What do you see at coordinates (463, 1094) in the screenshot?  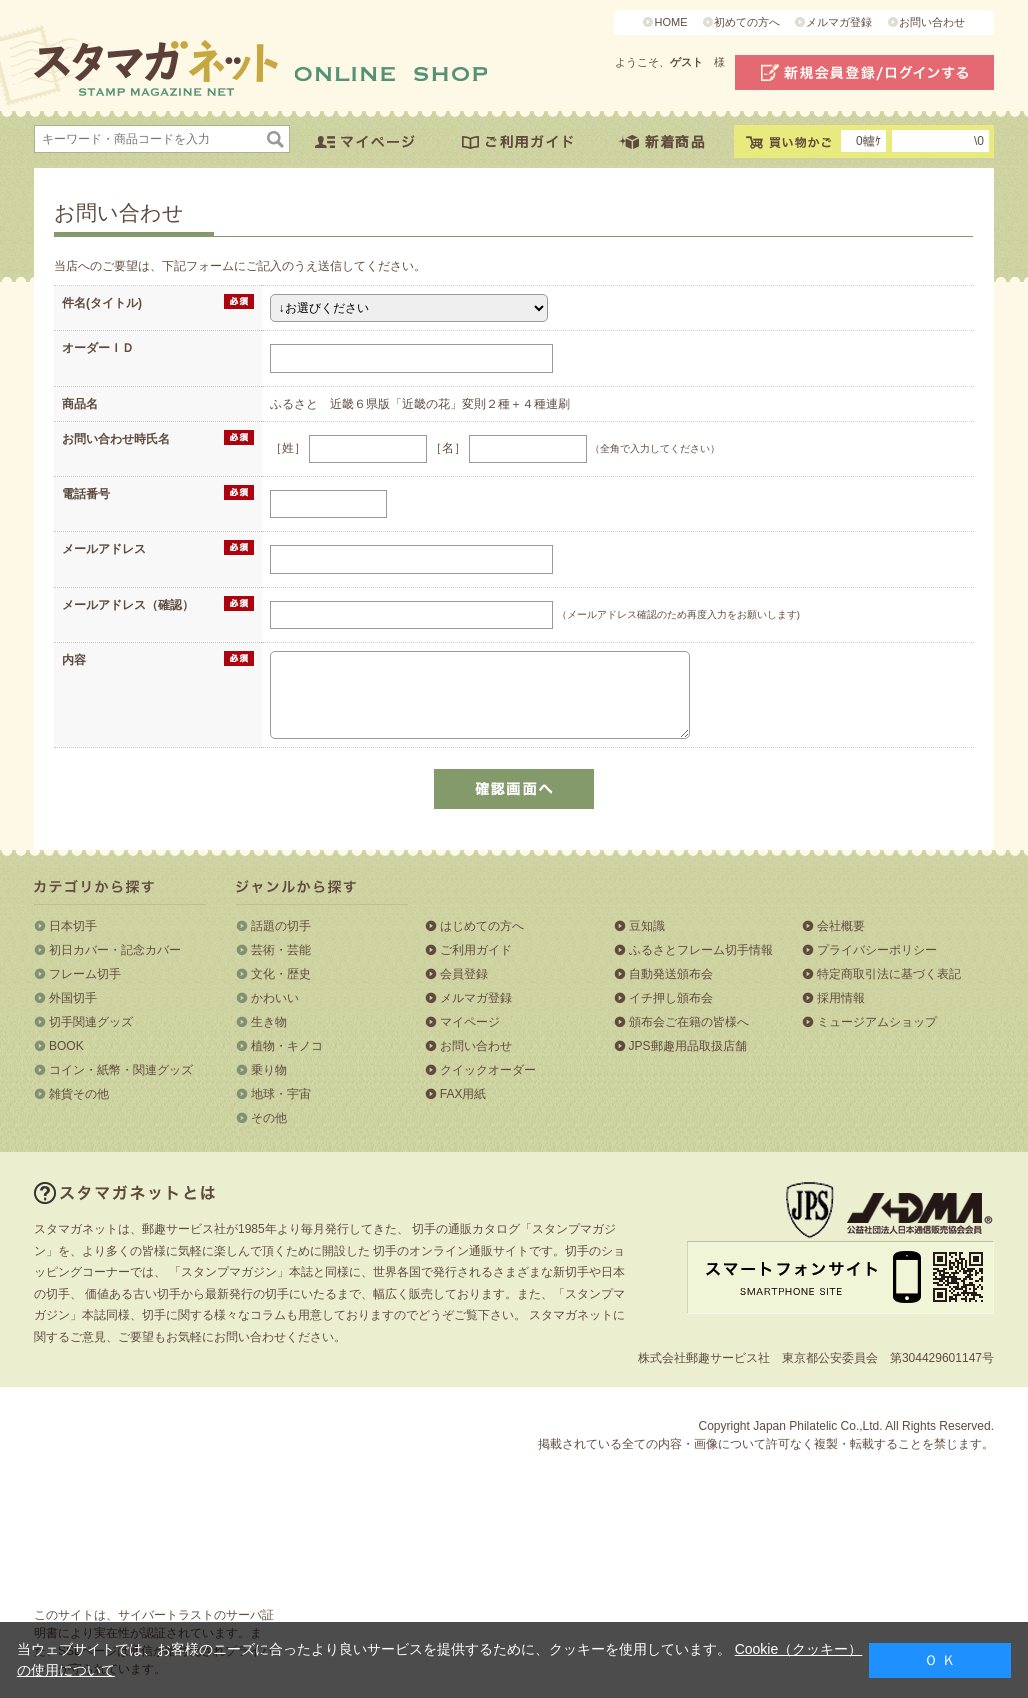 I see `FAX用紙` at bounding box center [463, 1094].